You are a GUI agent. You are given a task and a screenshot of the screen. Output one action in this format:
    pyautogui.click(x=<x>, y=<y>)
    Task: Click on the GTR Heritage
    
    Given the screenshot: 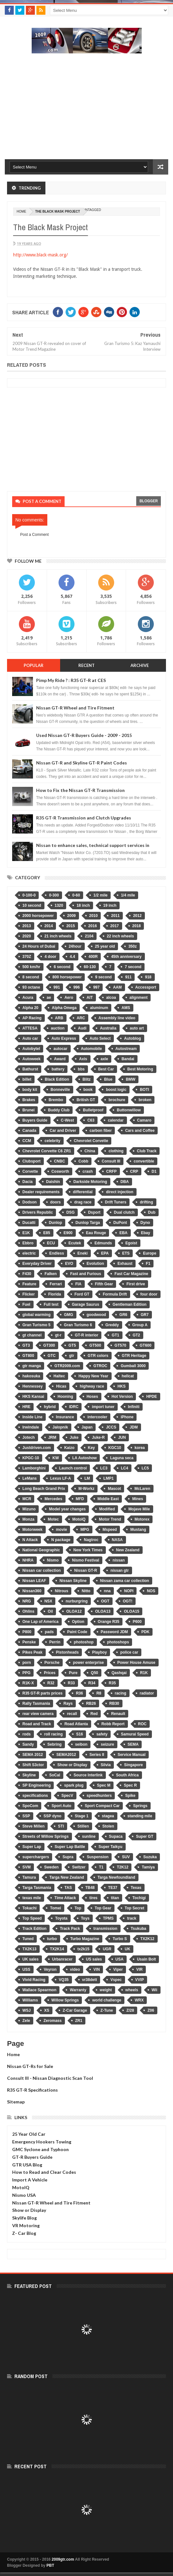 What is the action you would take?
    pyautogui.click(x=134, y=1355)
    